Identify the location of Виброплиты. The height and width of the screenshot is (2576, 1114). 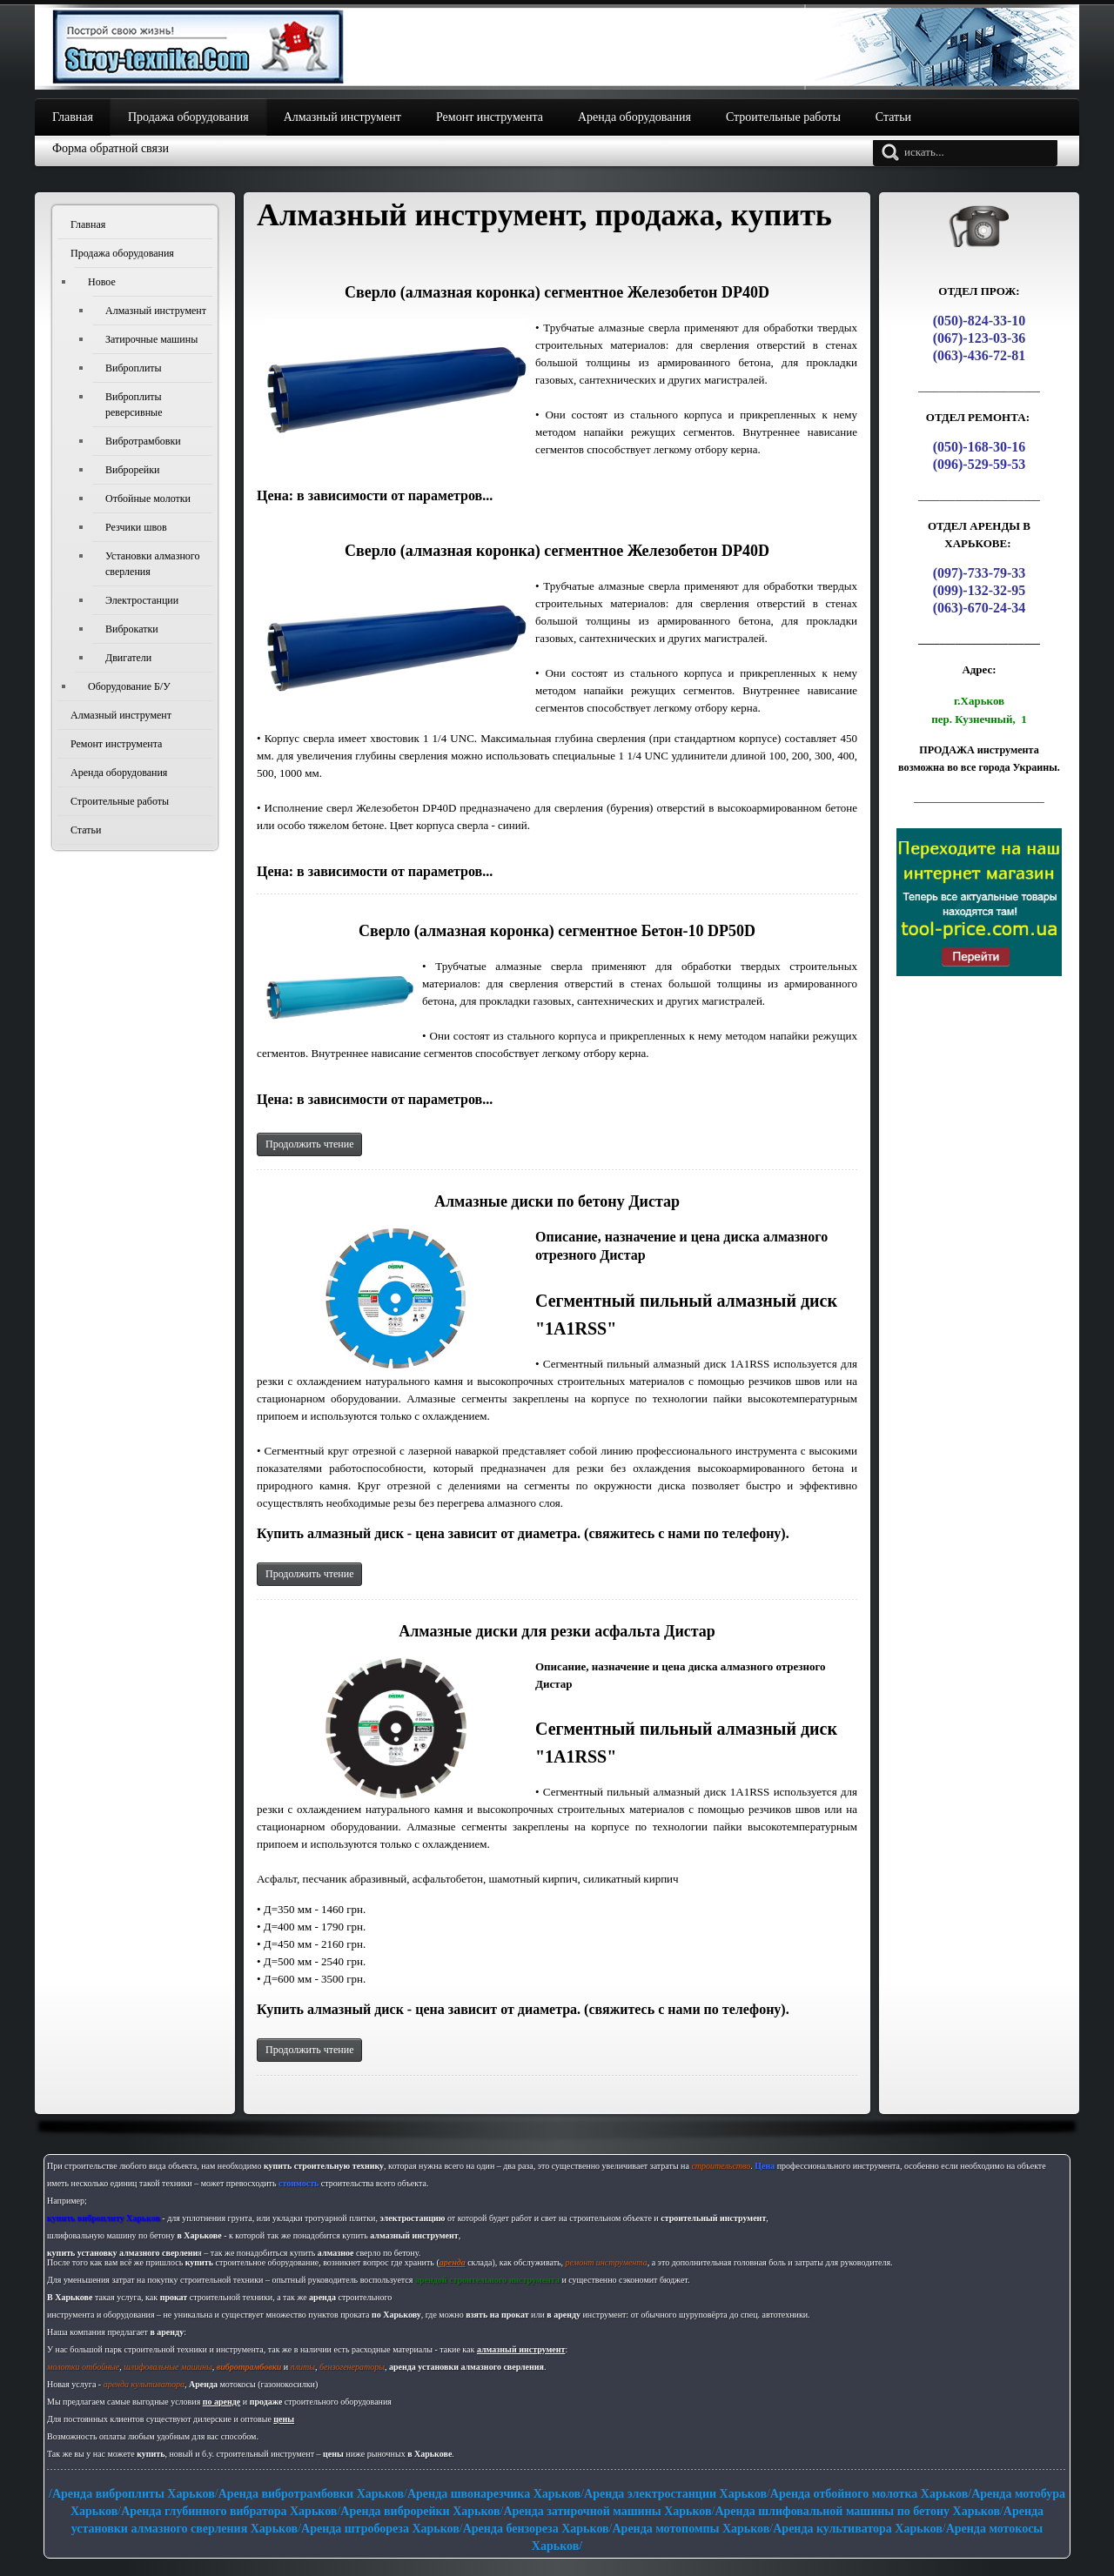
(133, 368).